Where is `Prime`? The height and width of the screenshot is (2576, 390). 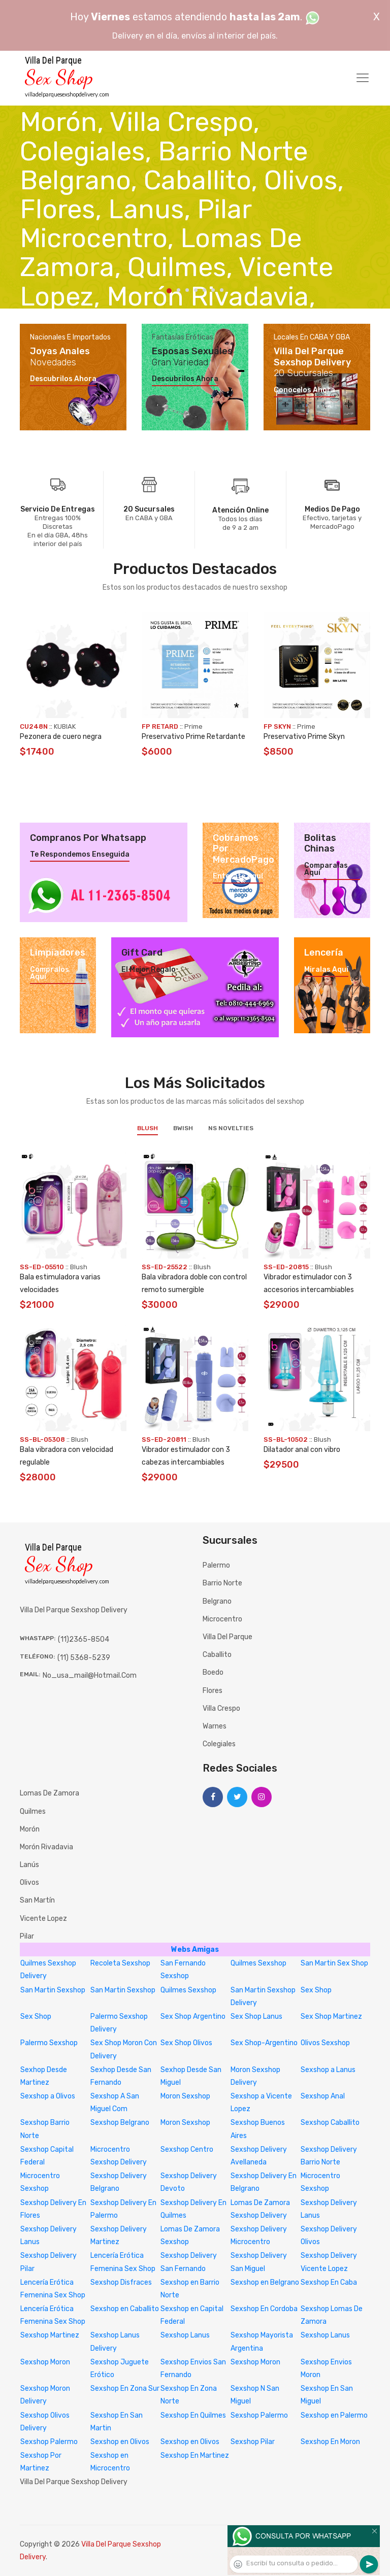
Prime is located at coordinates (193, 726).